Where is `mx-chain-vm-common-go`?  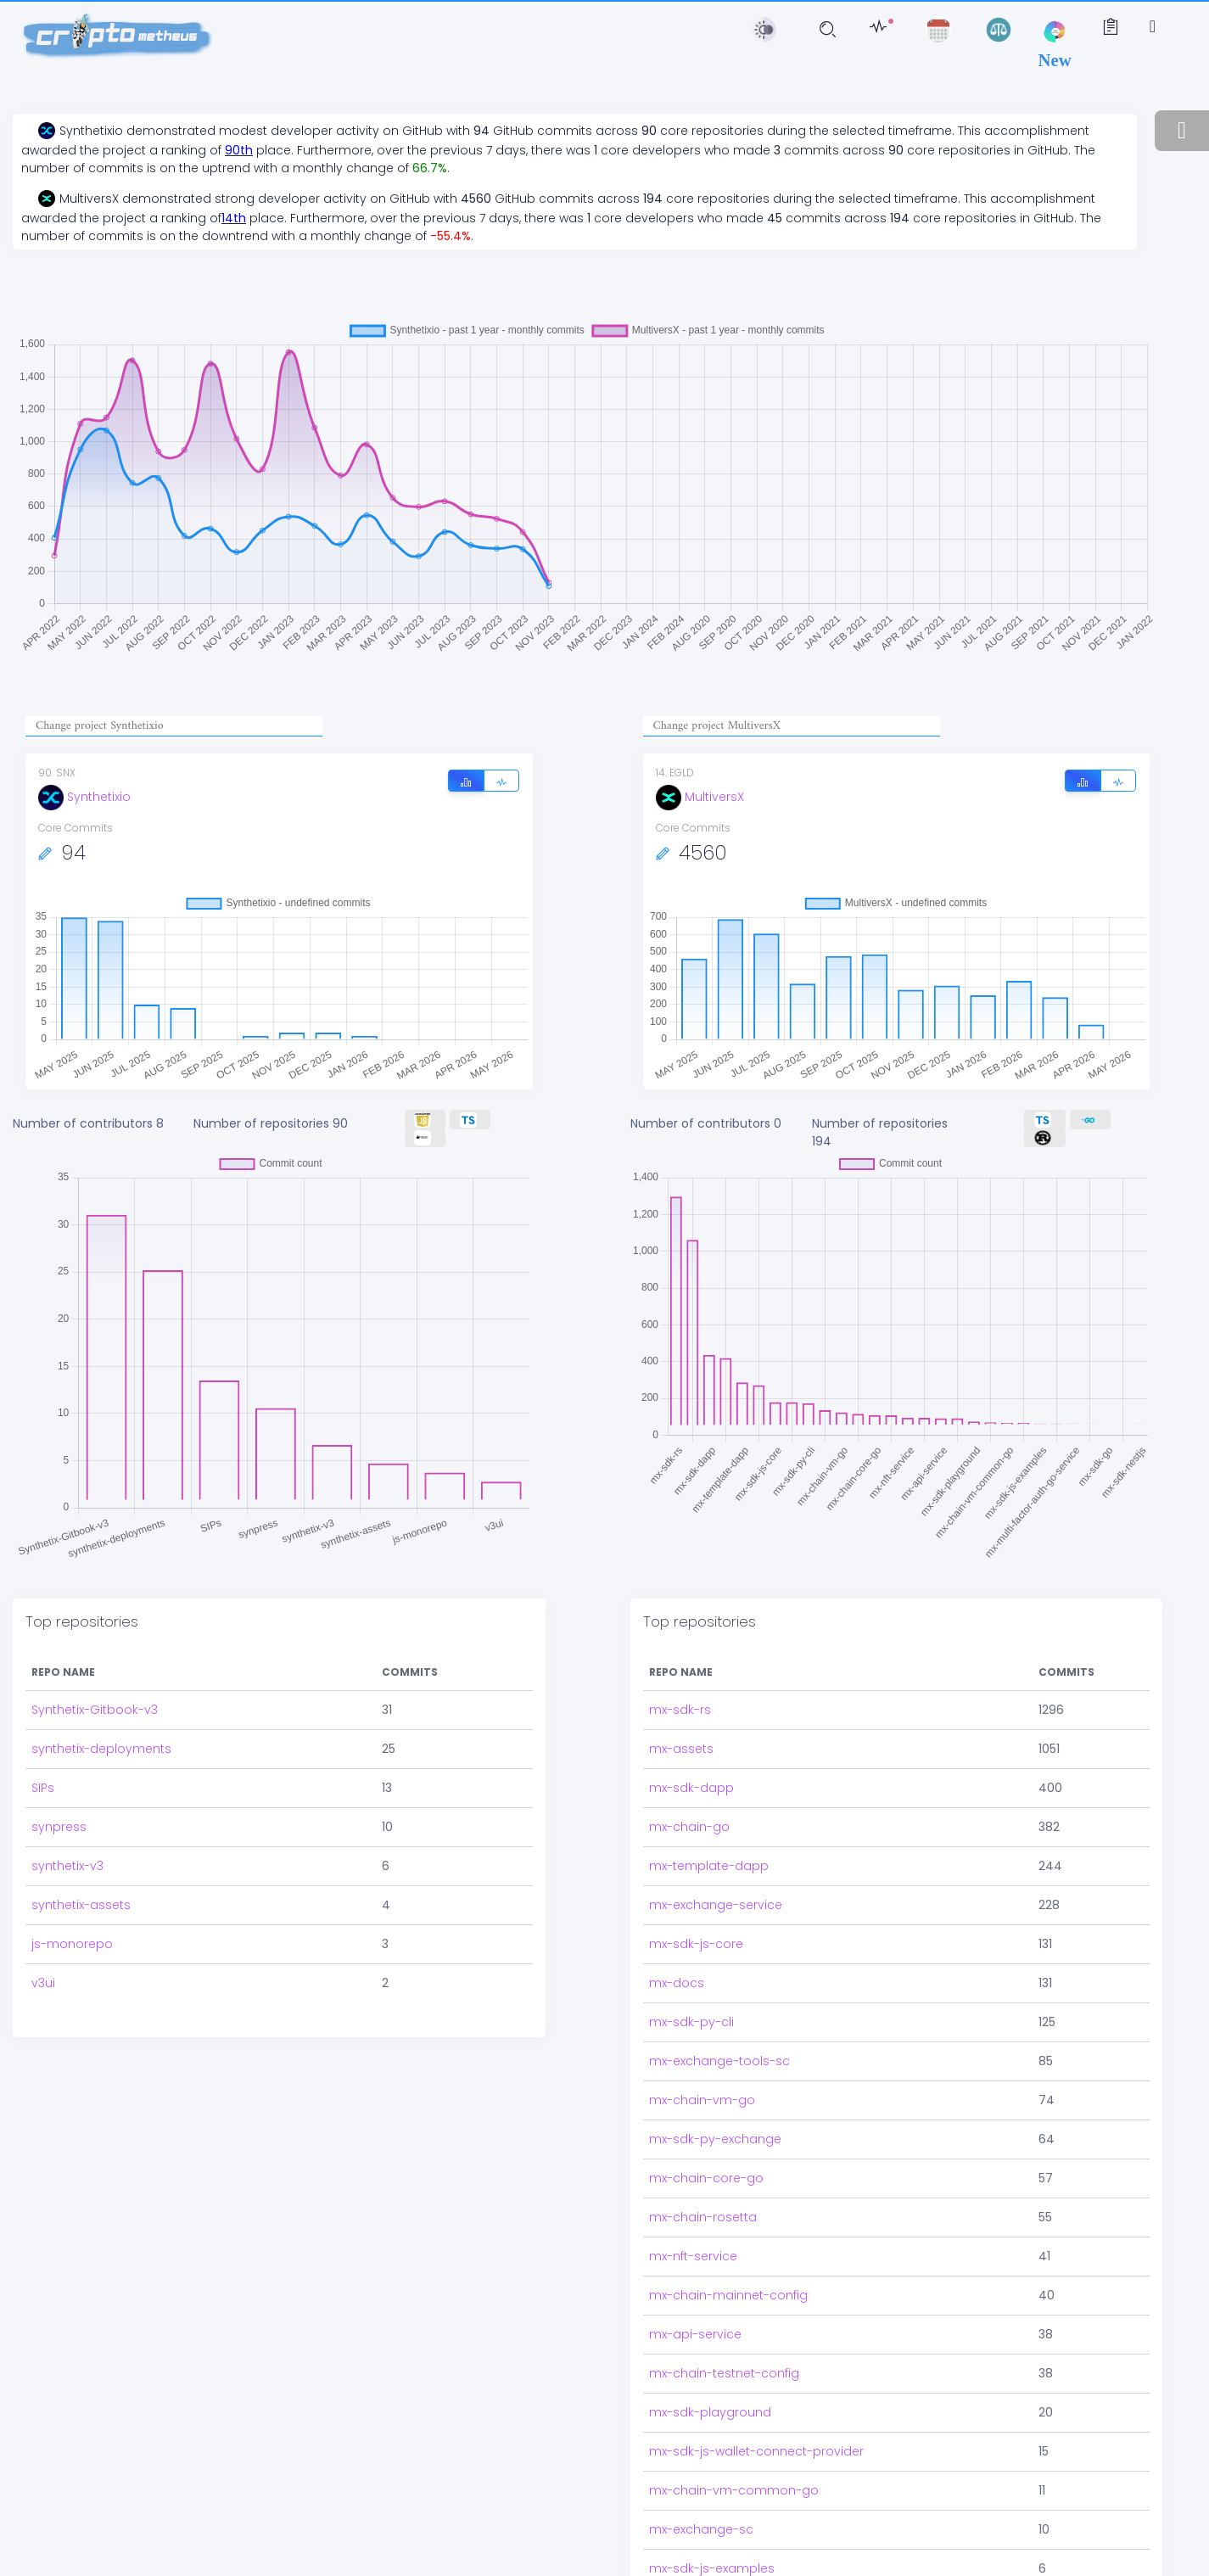
mx-chain-vm-common-go is located at coordinates (734, 2442).